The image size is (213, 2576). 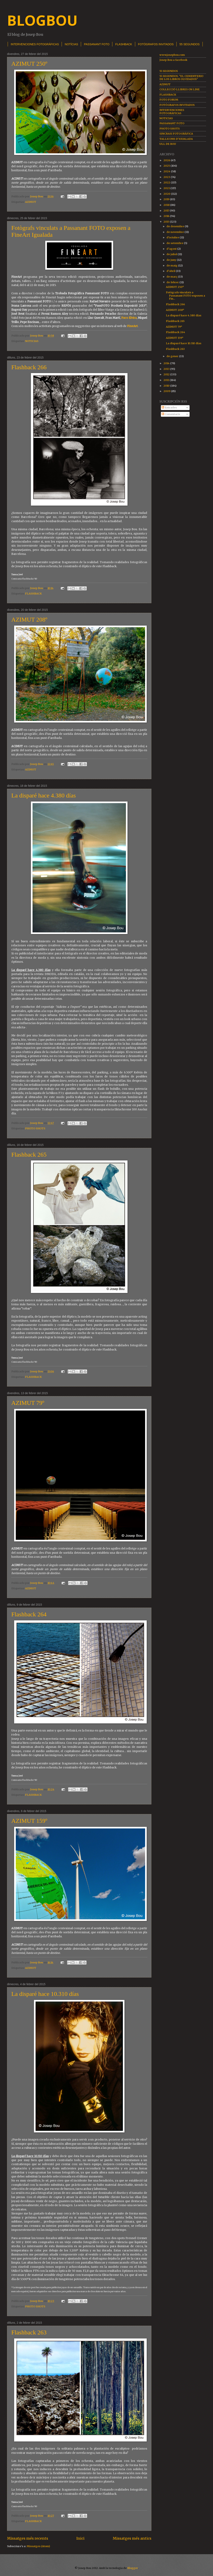 I want to click on FOTÓGRAFOS INVITADOS, so click(x=156, y=44).